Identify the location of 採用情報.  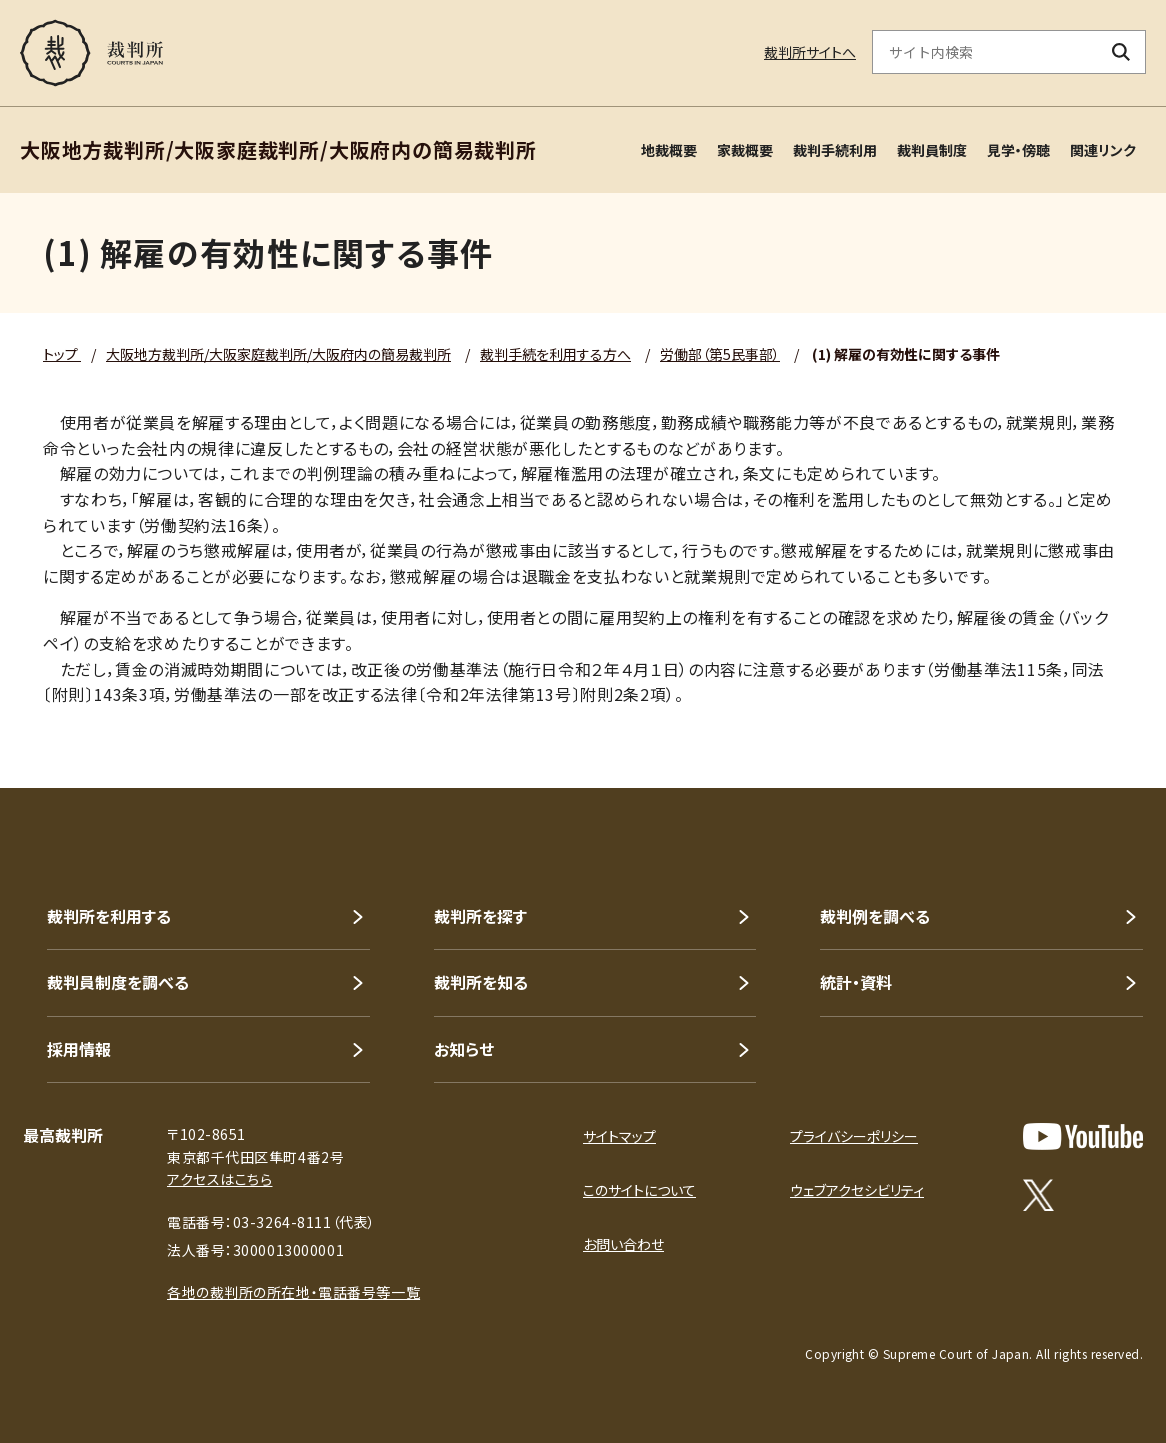
(79, 1049).